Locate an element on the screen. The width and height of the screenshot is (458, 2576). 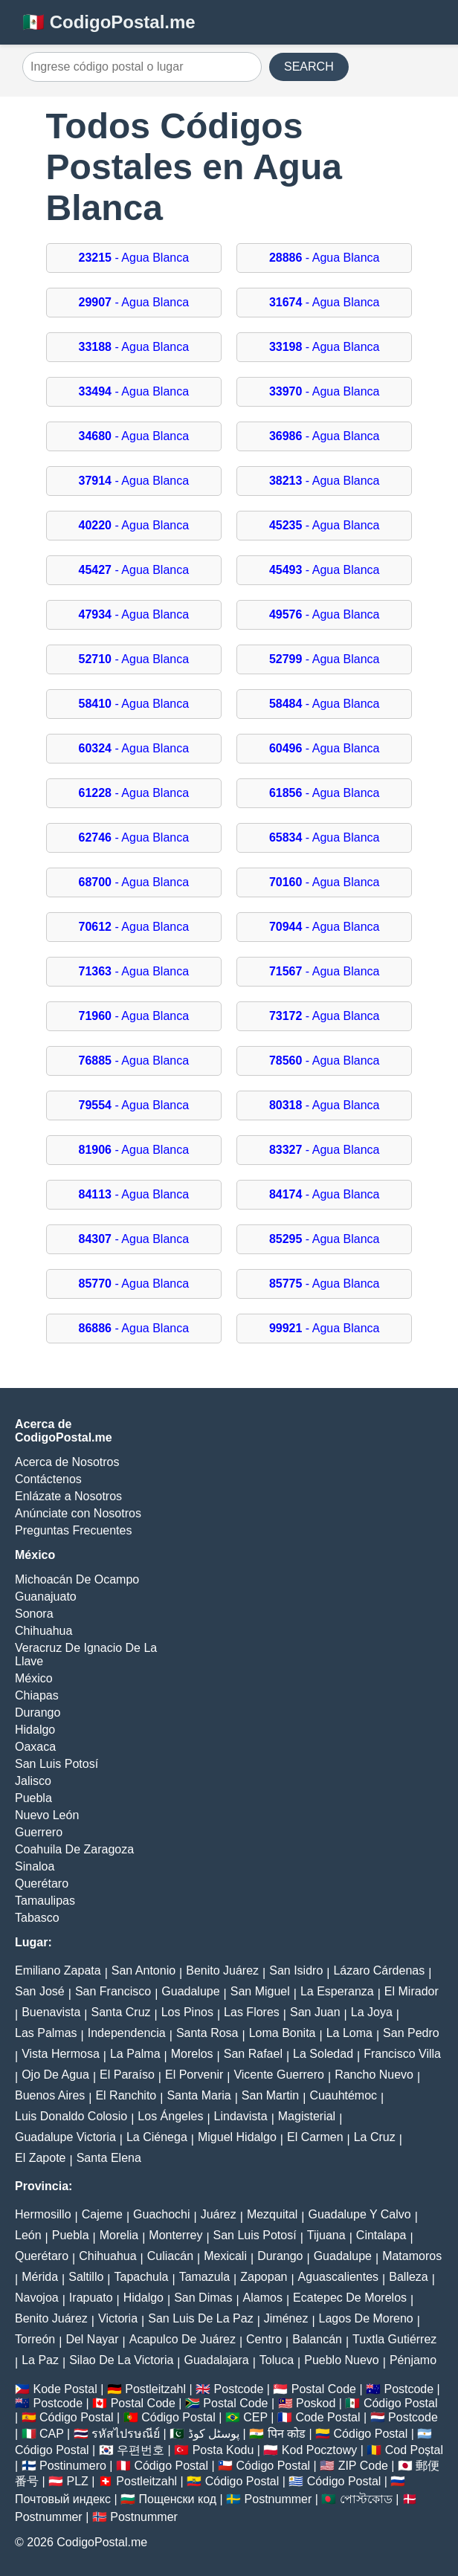
Guadalupe Y Calvo is located at coordinates (360, 2214).